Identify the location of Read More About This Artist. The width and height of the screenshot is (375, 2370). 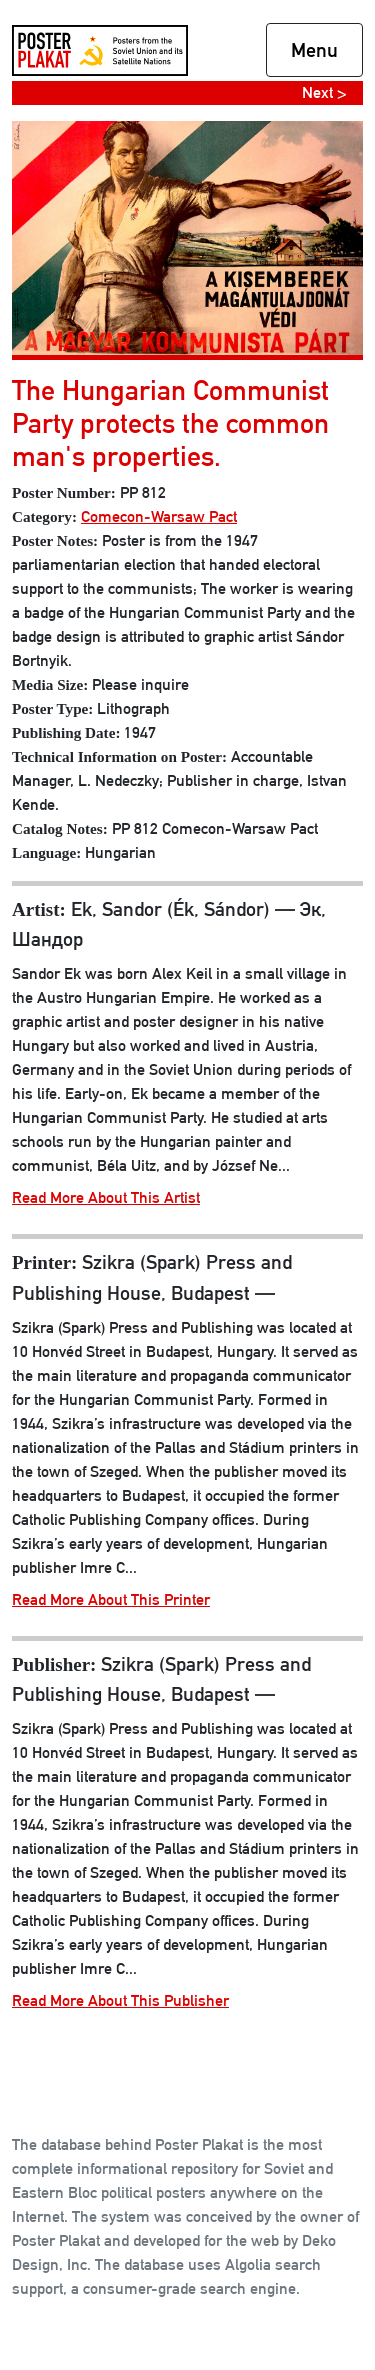
(106, 1197).